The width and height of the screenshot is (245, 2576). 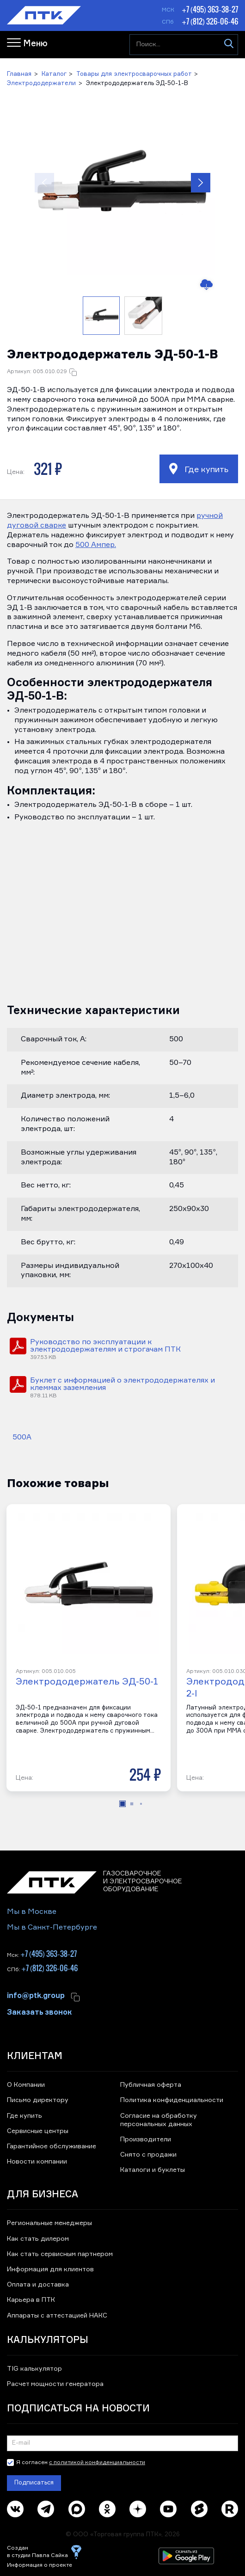 I want to click on Региональные менеджеры, so click(x=49, y=2223).